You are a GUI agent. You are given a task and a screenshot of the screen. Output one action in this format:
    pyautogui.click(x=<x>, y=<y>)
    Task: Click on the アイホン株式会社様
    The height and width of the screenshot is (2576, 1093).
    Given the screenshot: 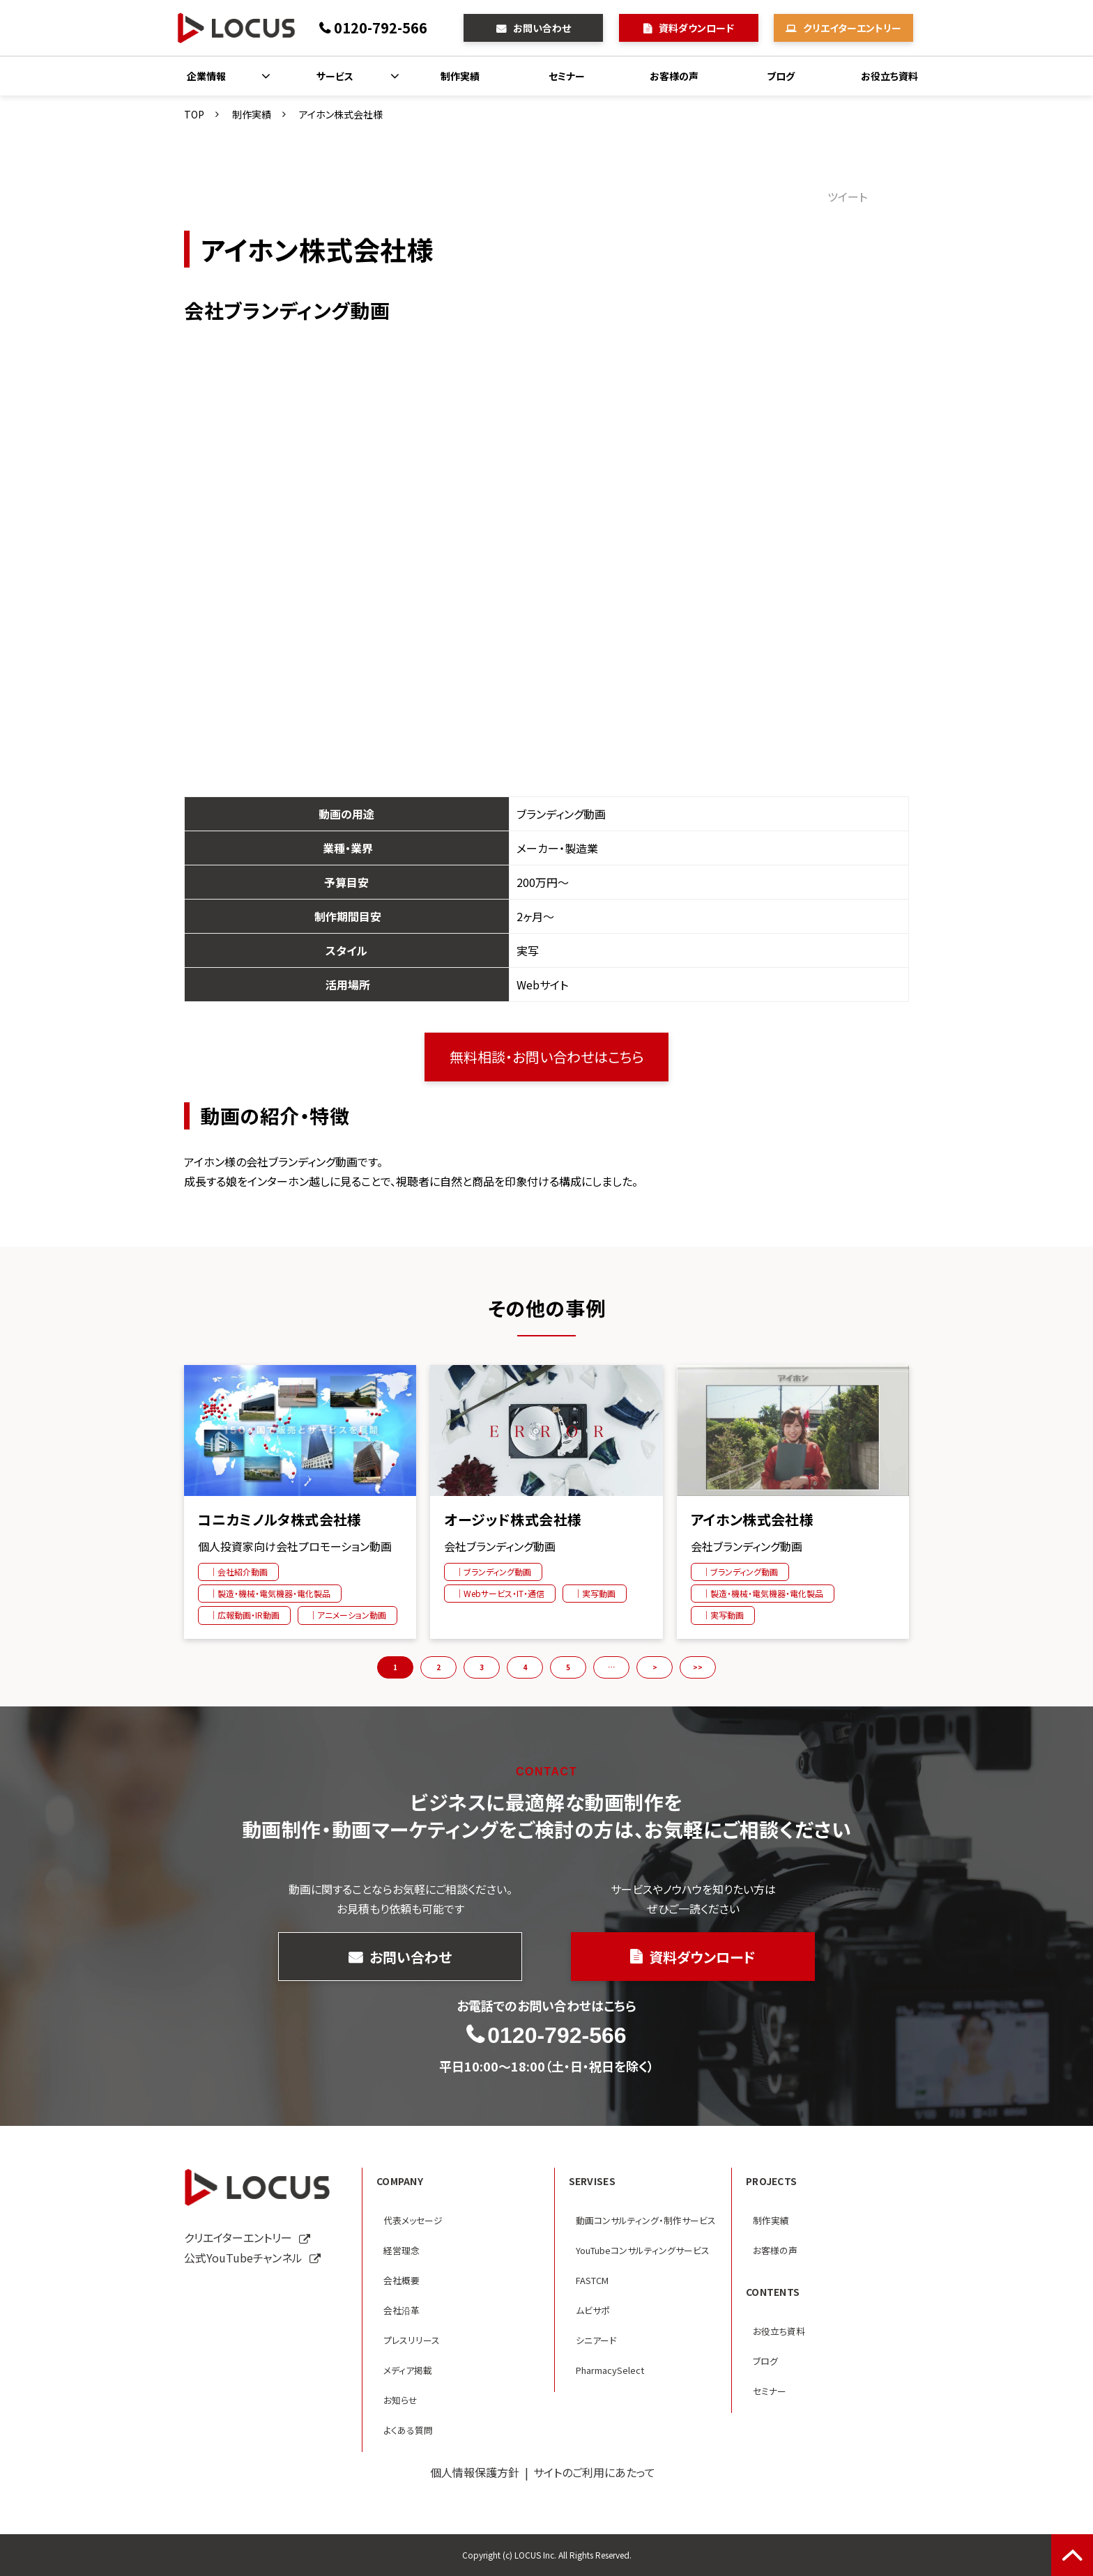 What is the action you would take?
    pyautogui.click(x=752, y=1519)
    